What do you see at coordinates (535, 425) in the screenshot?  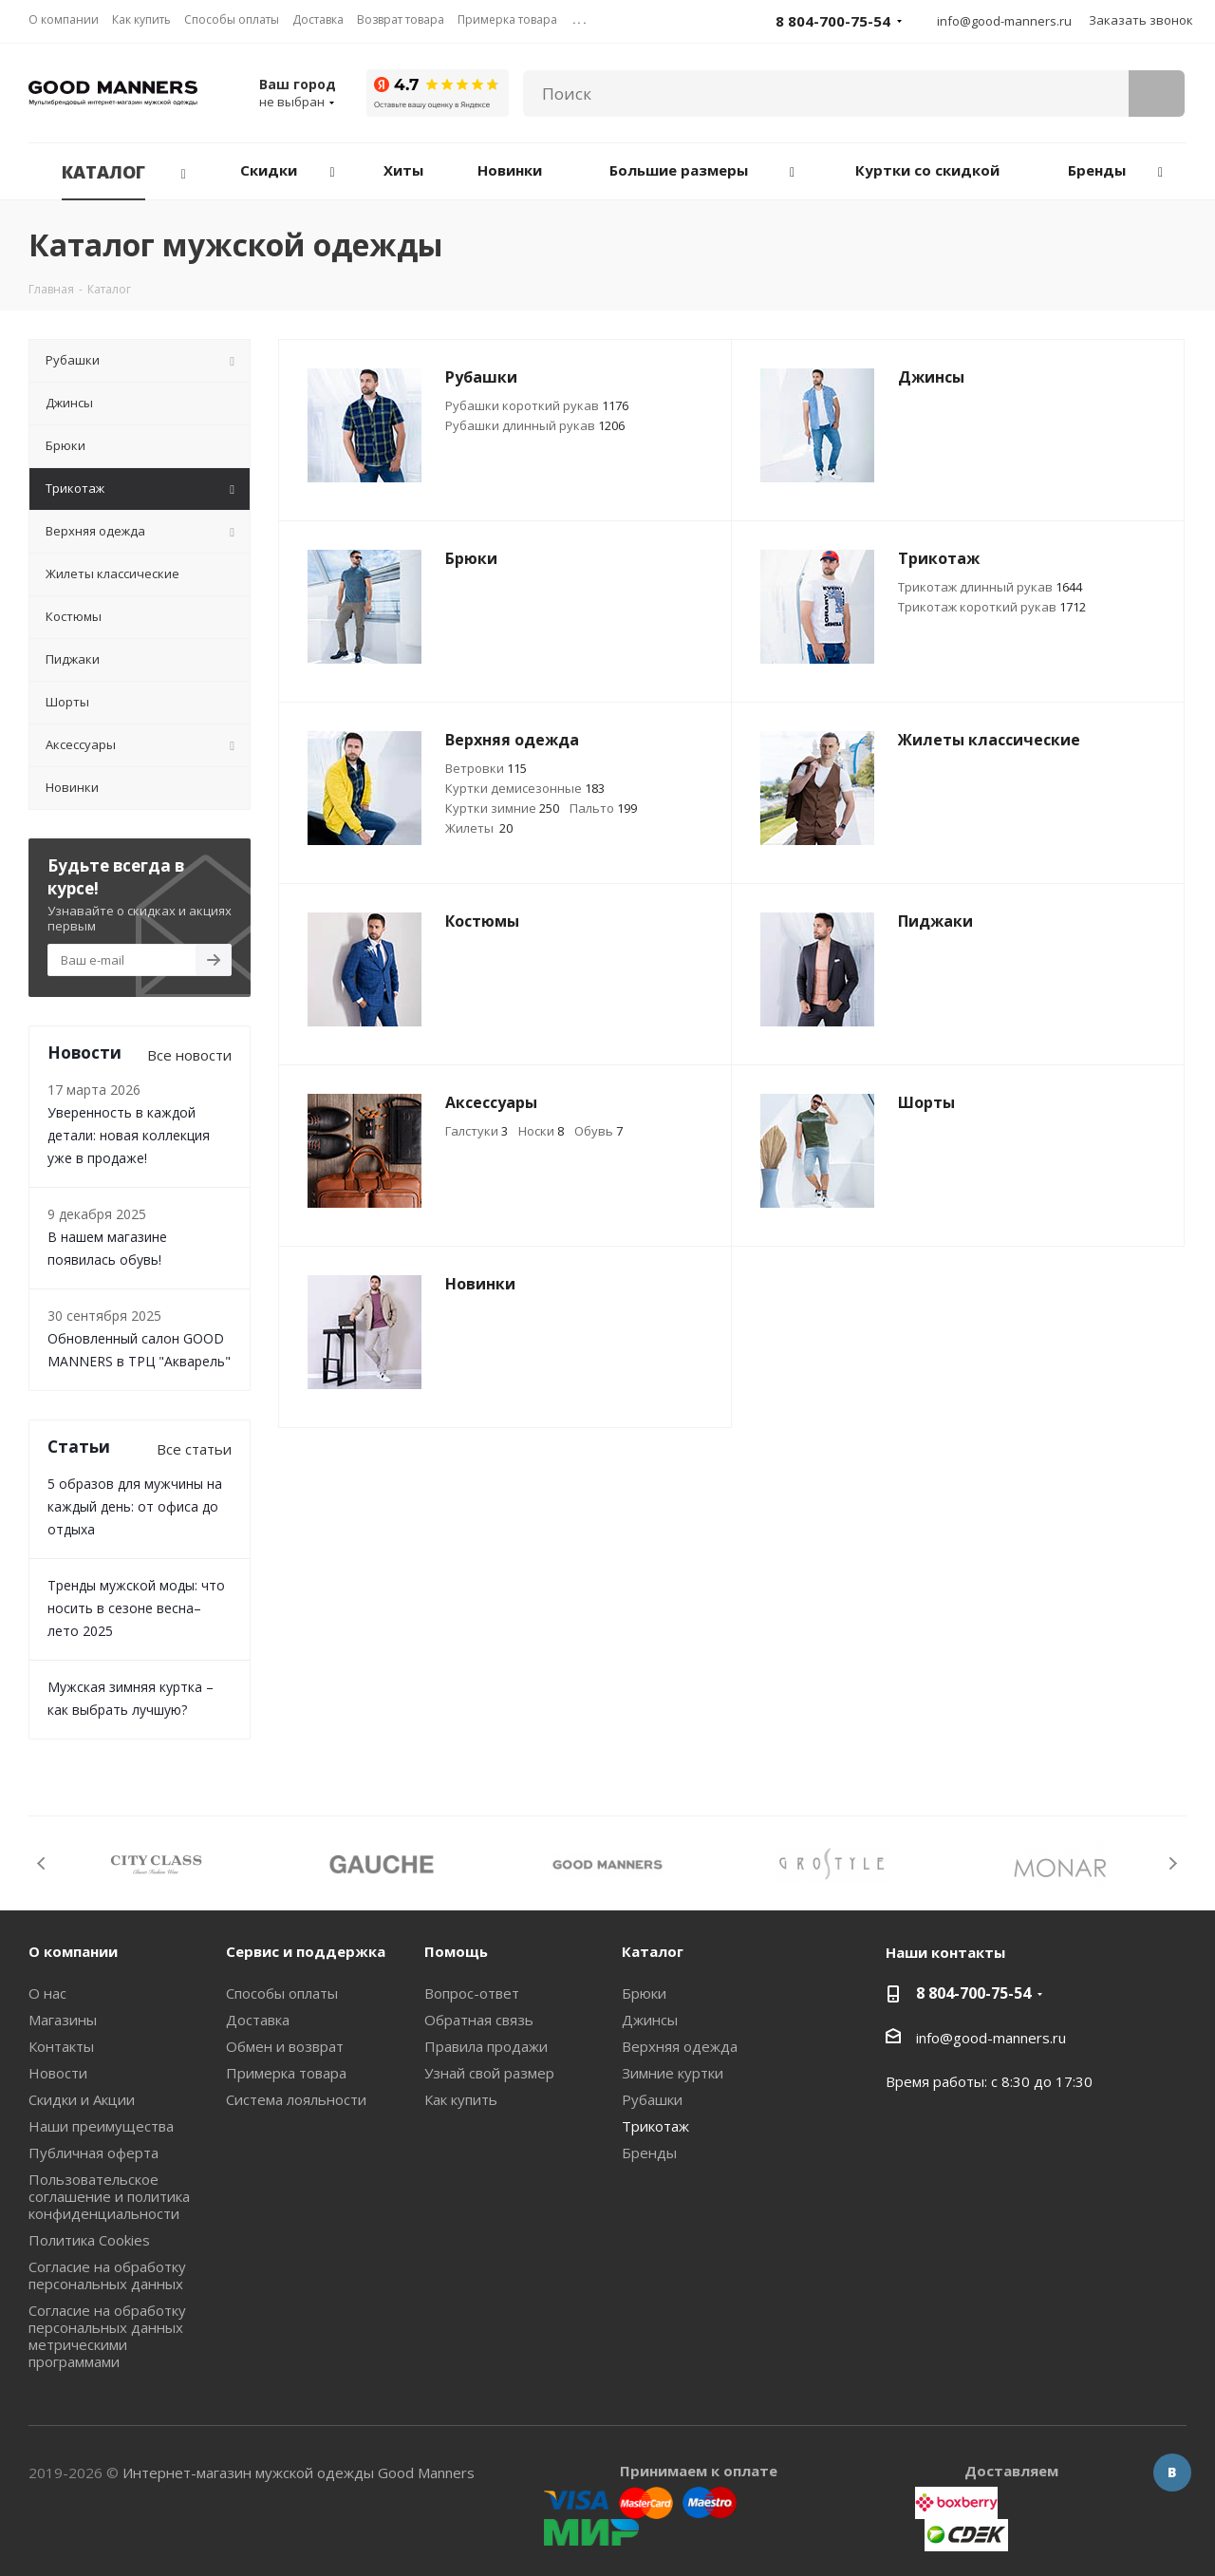 I see `Рубашки длинный рукав` at bounding box center [535, 425].